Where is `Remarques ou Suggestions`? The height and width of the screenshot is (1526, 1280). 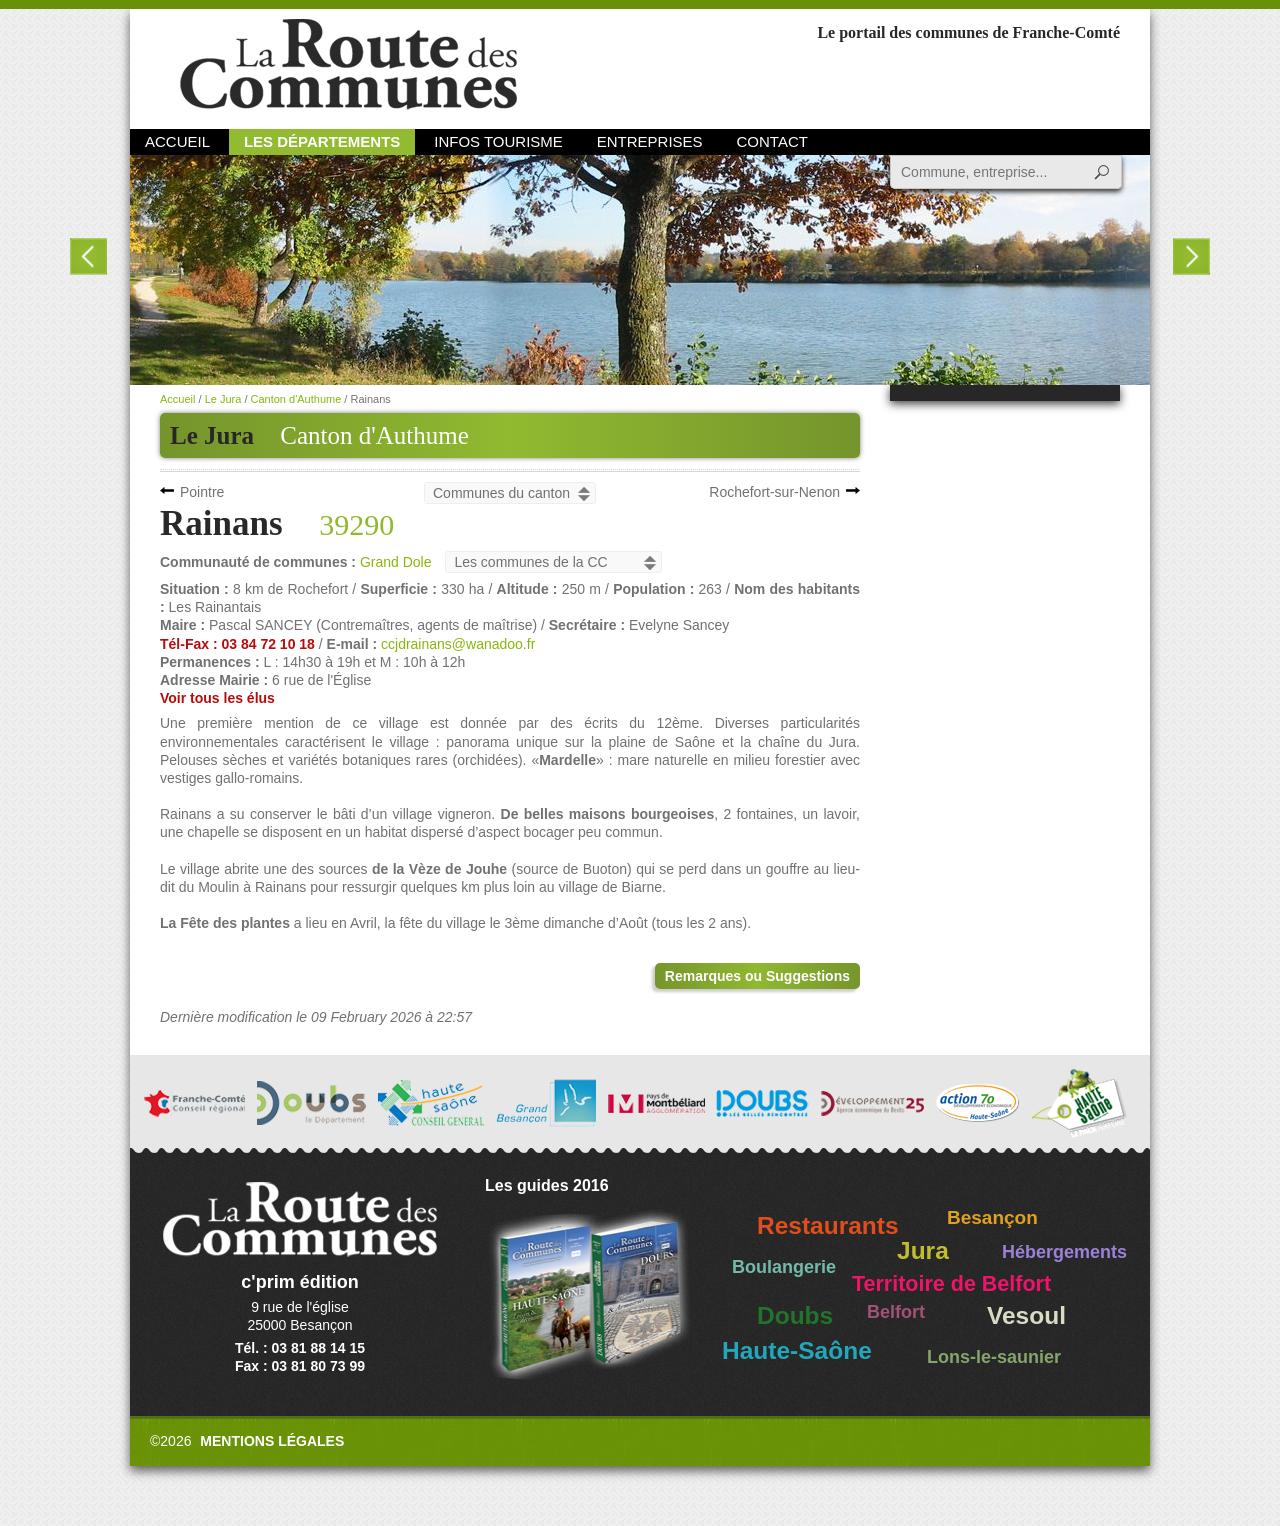
Remarques ou Suggestions is located at coordinates (757, 976).